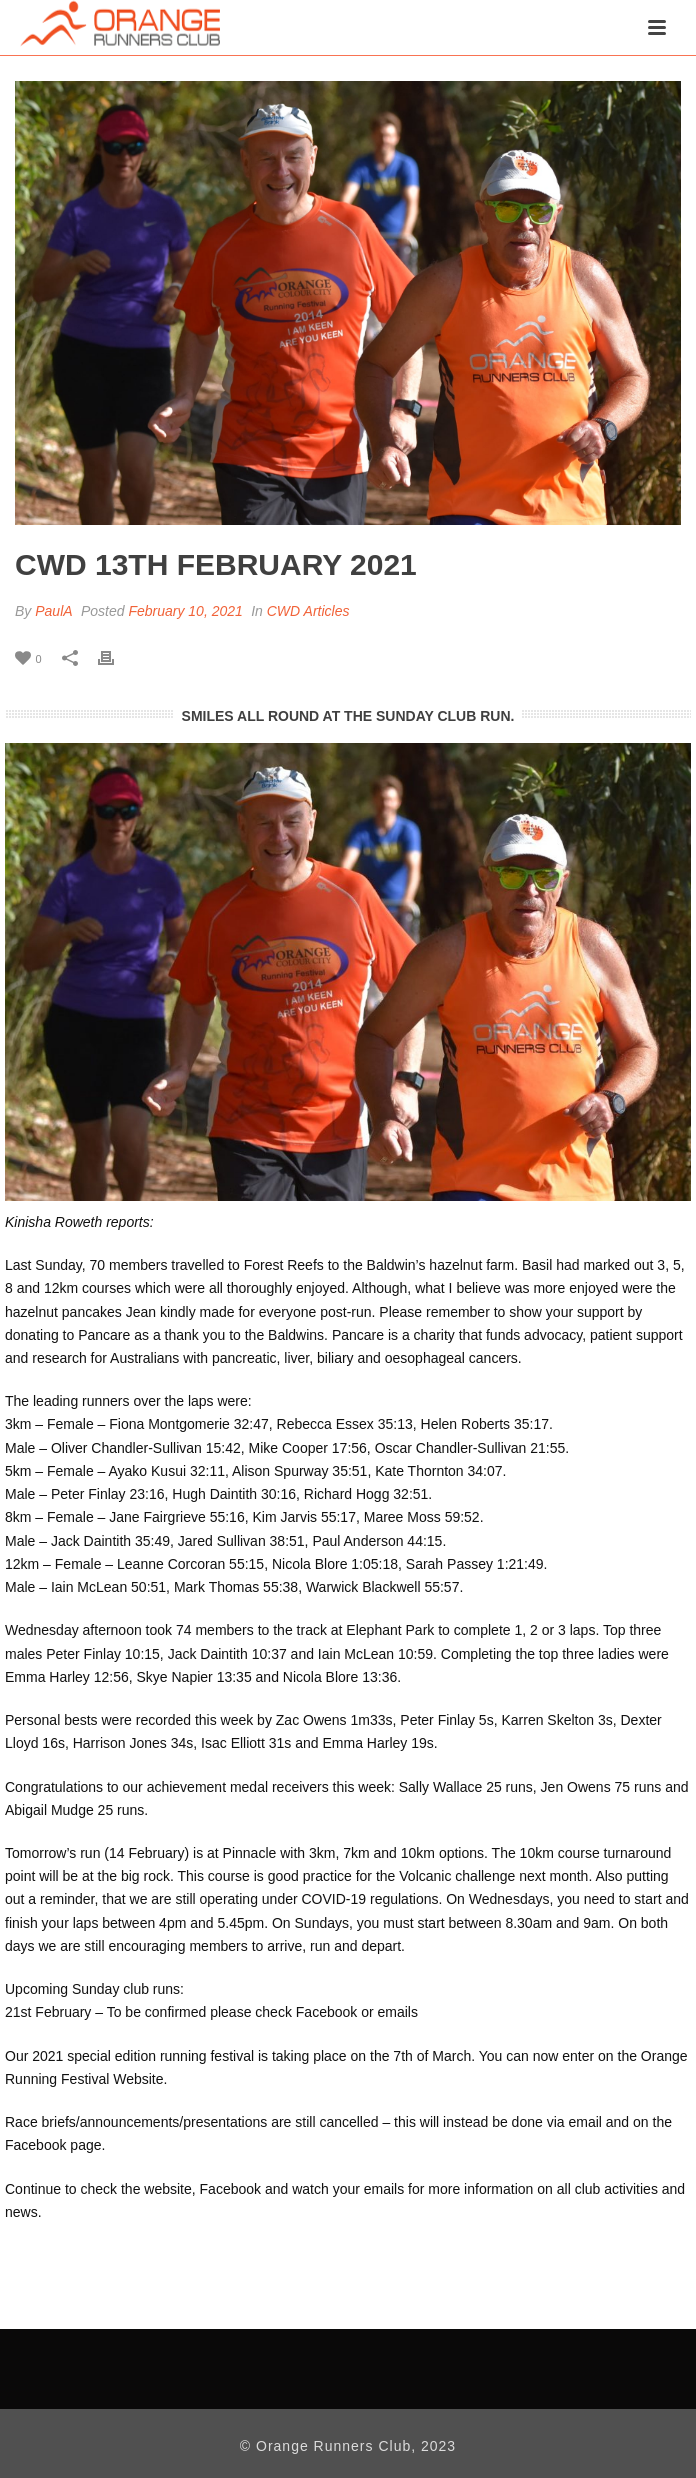 The image size is (696, 2478). I want to click on February 10, 2021, so click(185, 611).